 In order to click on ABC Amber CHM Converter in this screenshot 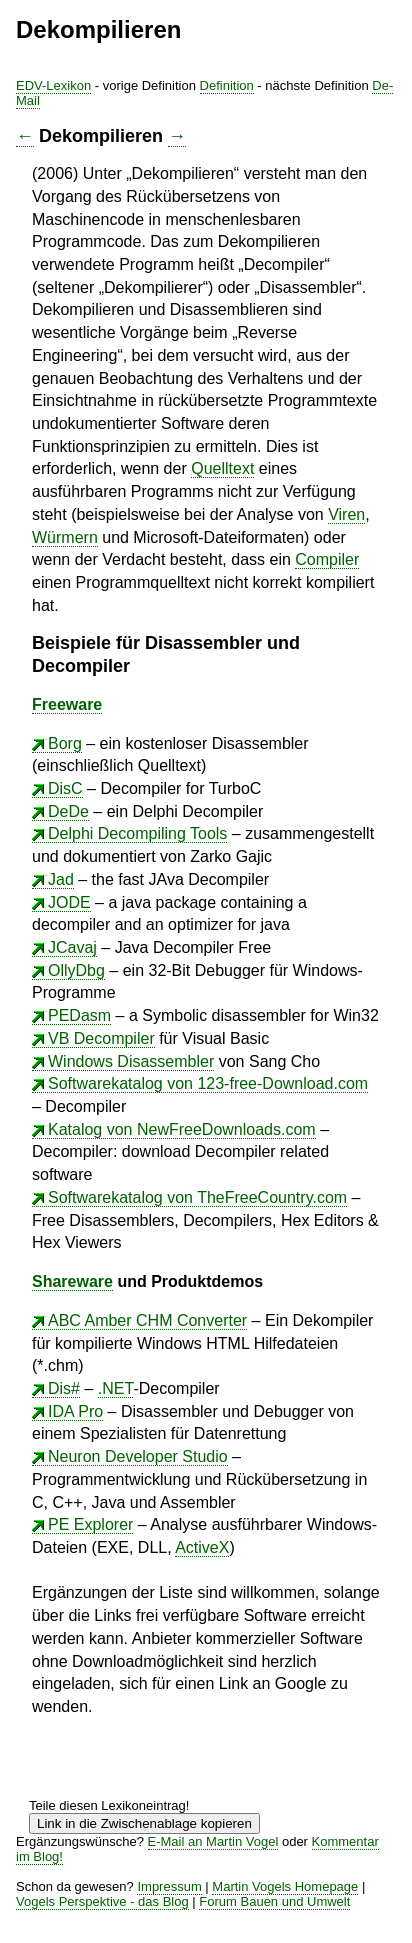, I will do `click(147, 1320)`.